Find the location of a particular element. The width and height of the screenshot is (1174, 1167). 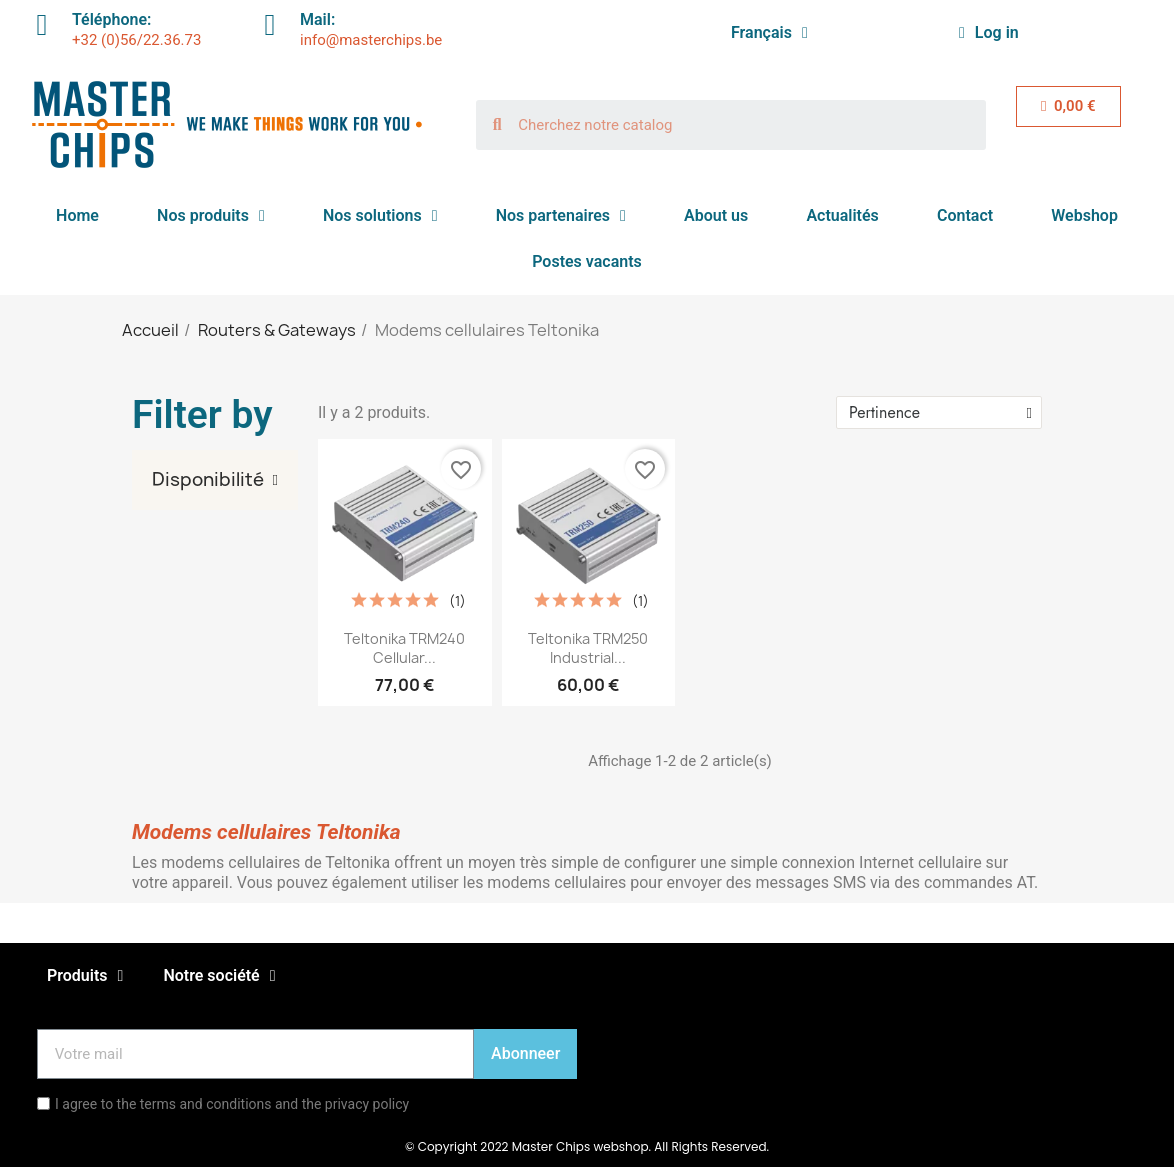

Actualités is located at coordinates (842, 215).